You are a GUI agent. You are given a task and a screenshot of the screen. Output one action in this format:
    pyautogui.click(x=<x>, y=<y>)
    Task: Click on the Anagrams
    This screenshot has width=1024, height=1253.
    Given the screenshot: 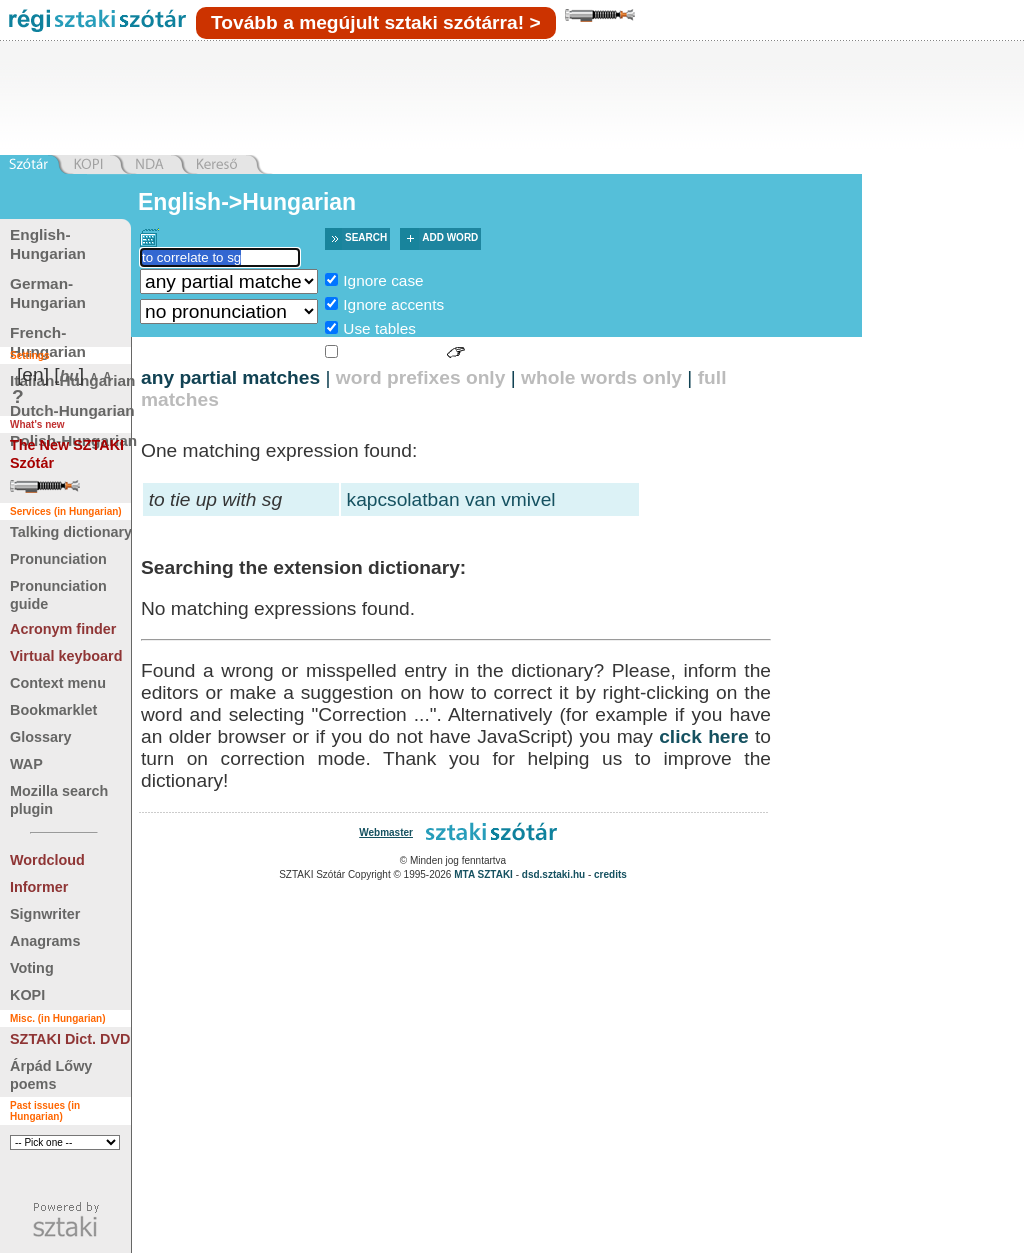 What is the action you would take?
    pyautogui.click(x=45, y=941)
    